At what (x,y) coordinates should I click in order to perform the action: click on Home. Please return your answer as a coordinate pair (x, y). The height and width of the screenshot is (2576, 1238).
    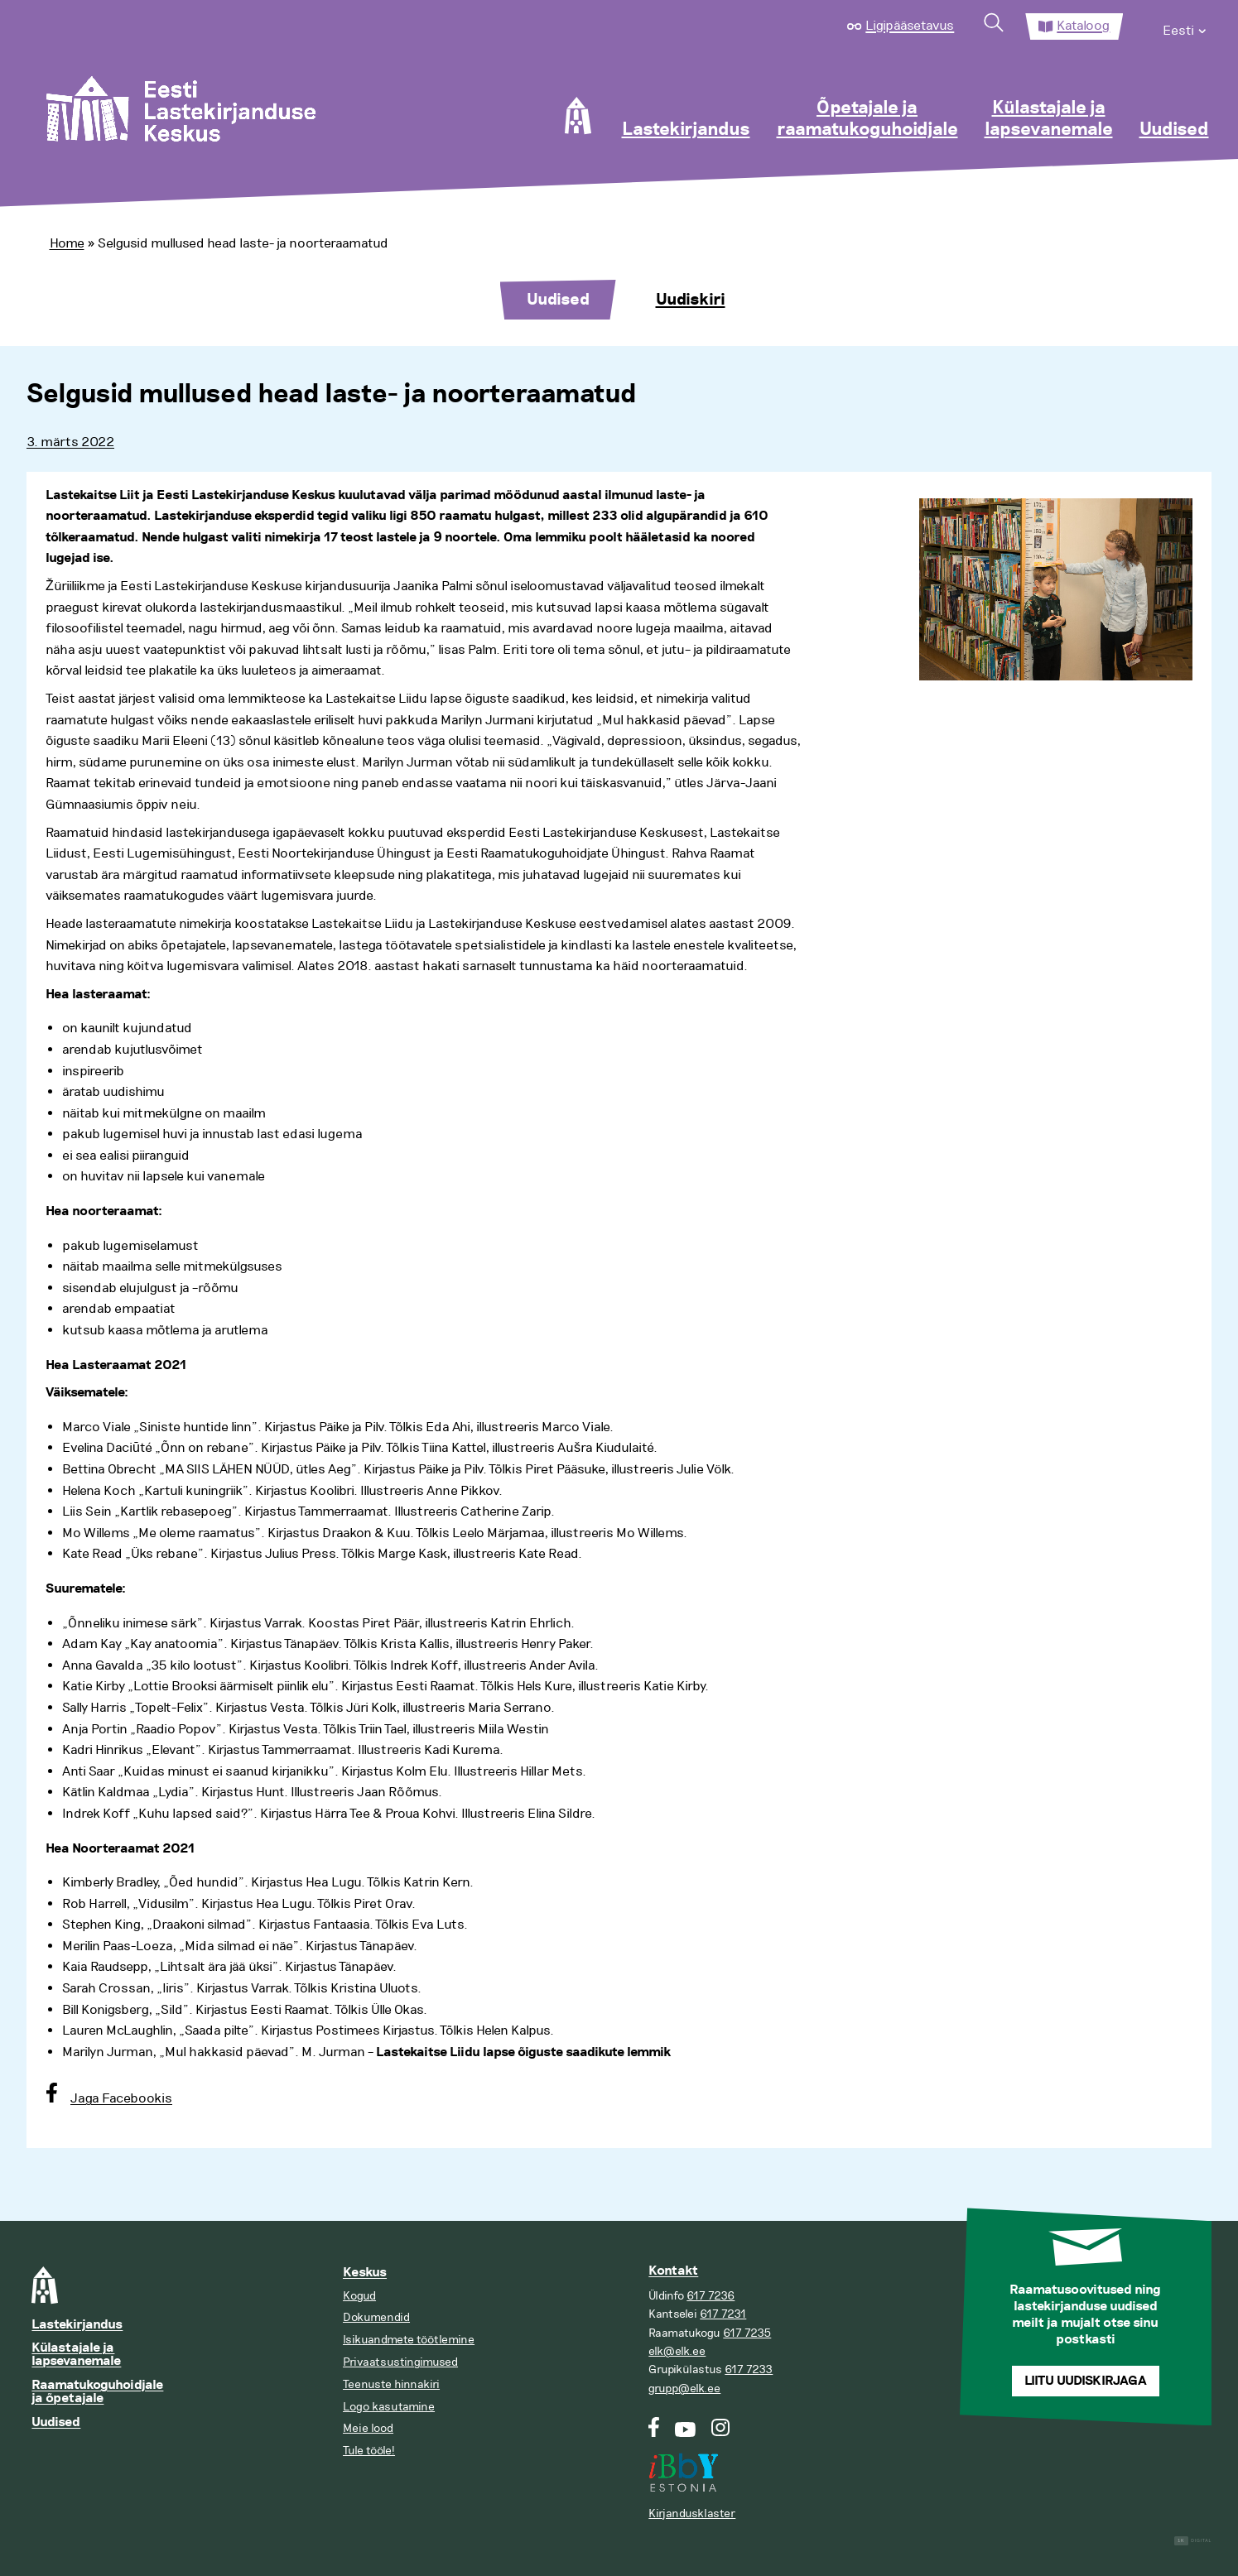
    Looking at the image, I should click on (67, 243).